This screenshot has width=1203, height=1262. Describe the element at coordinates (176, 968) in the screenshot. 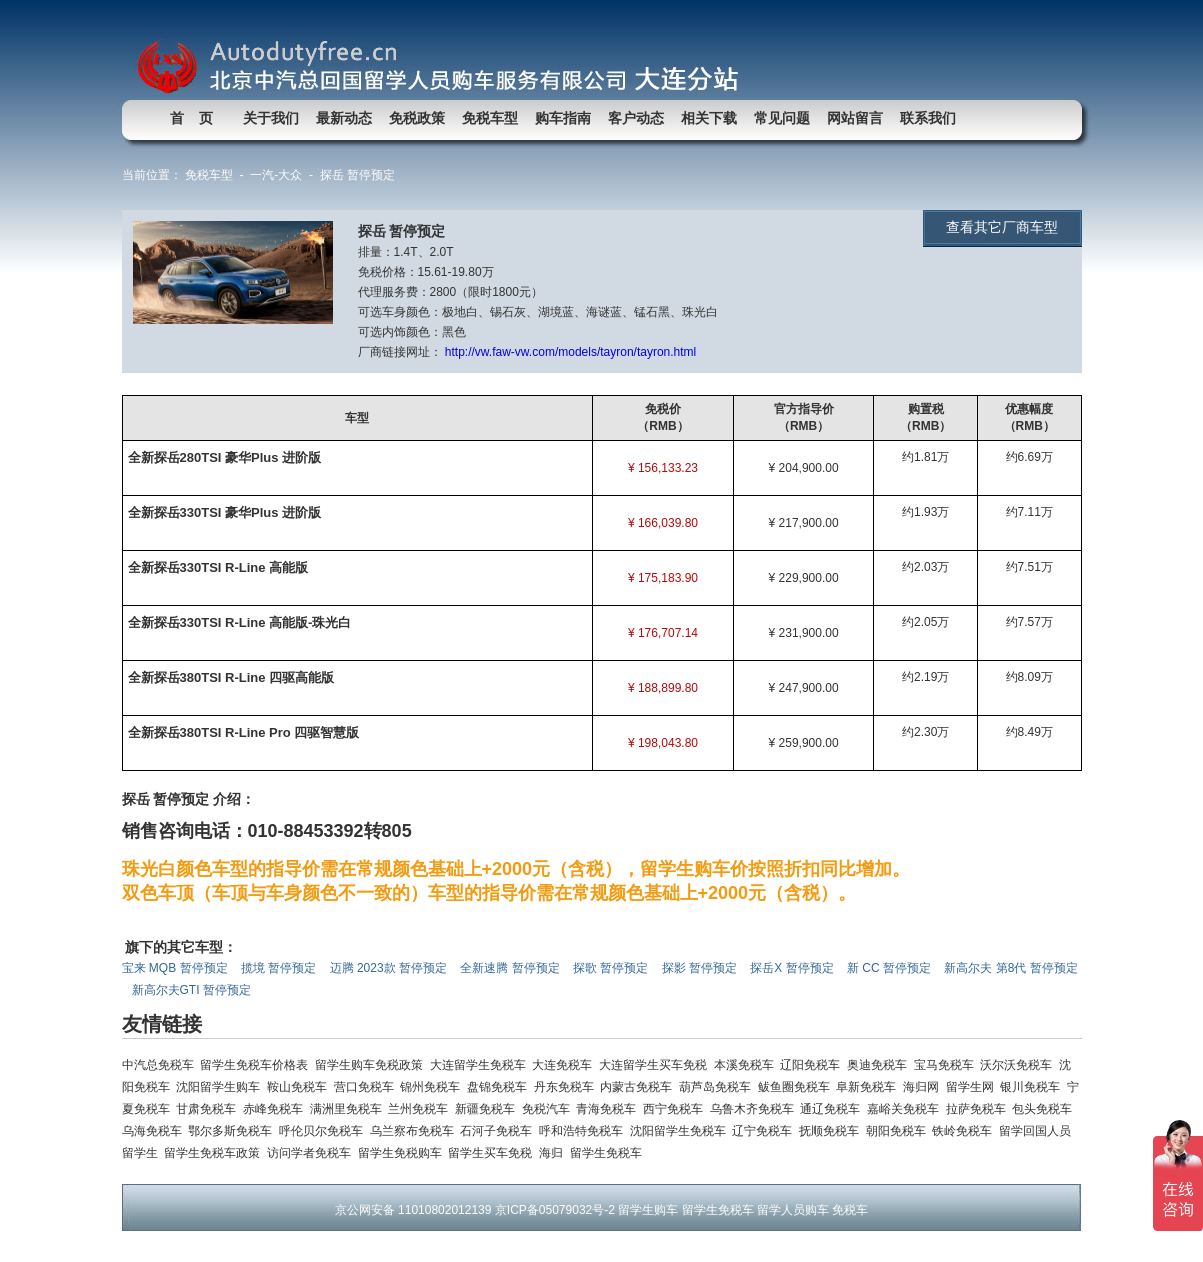

I see `宝来 MQB 暂停预定` at that location.